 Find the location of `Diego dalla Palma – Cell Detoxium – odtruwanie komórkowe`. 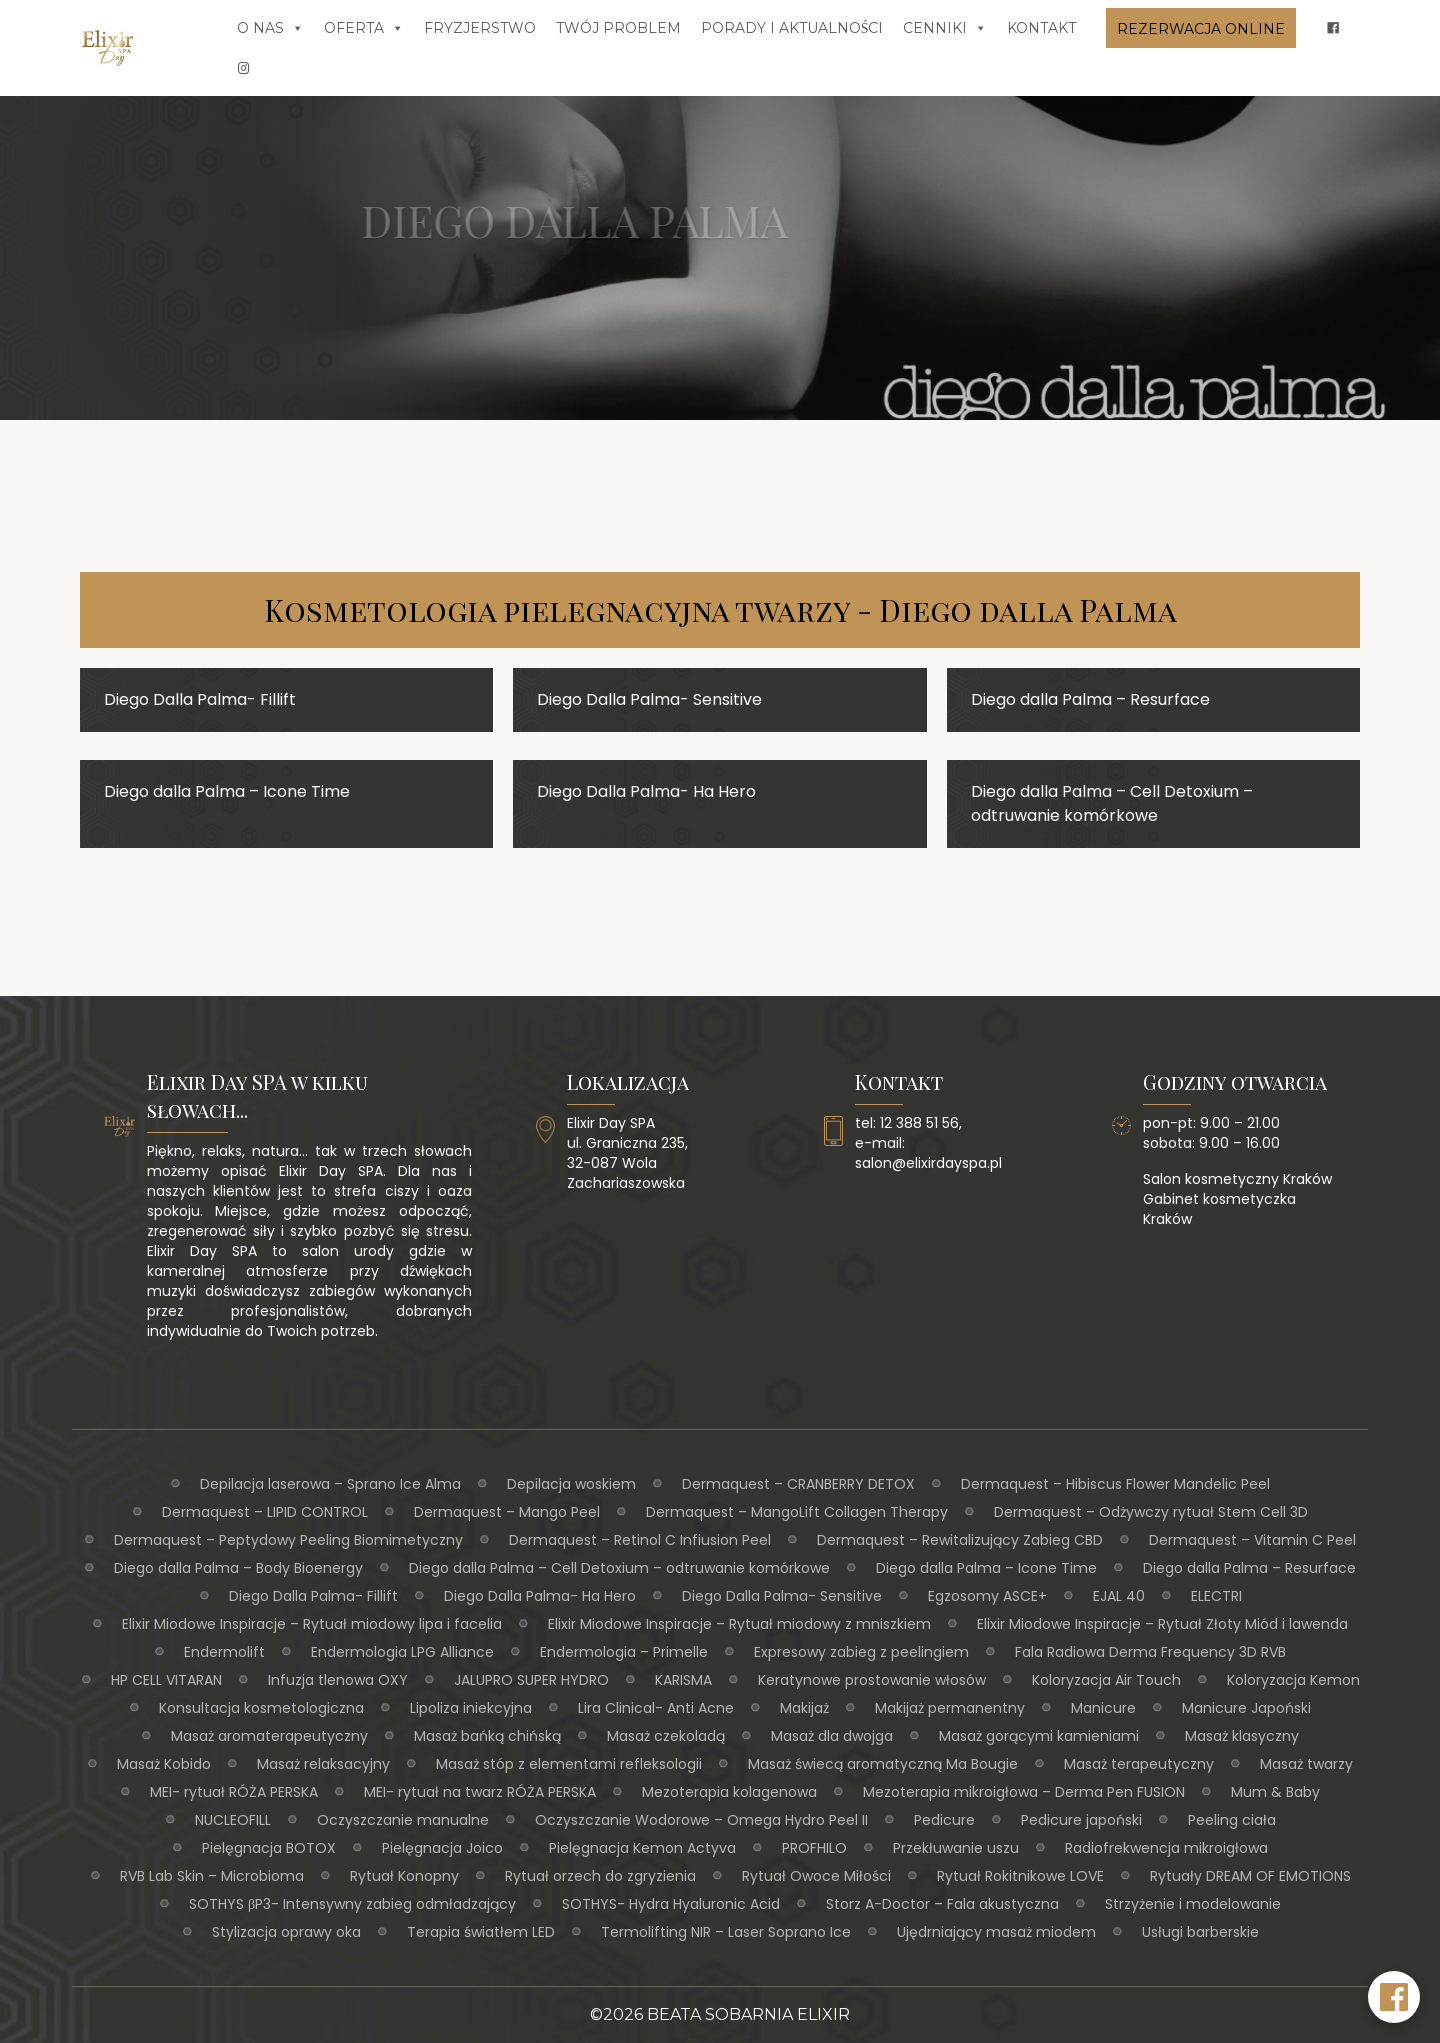

Diego dalla Palma – Cell Detoxium – odtruwanie komórkowe is located at coordinates (619, 1568).